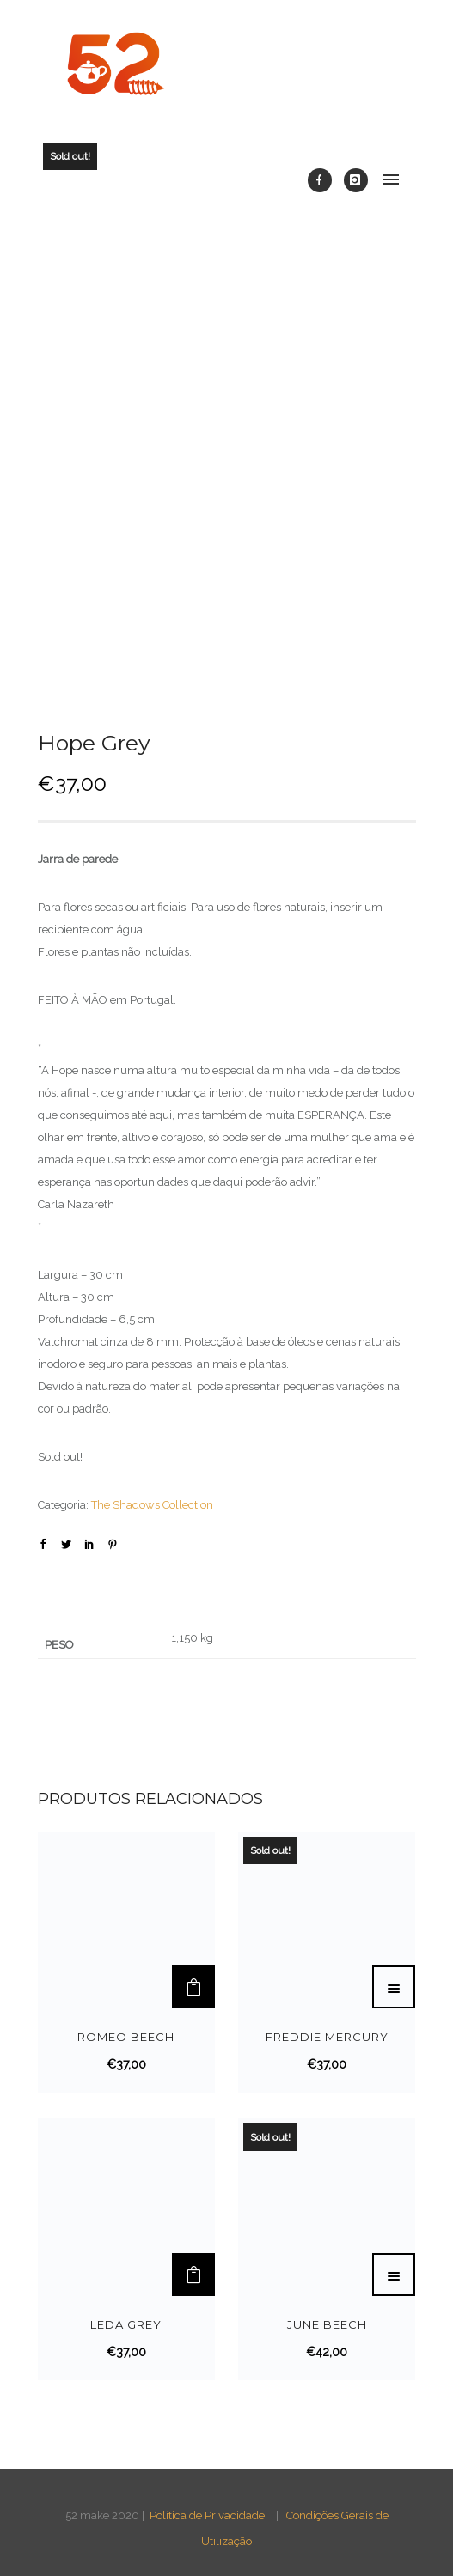 This screenshot has width=453, height=2576. What do you see at coordinates (193, 2274) in the screenshot?
I see `[Adicionar “Leda Grey” ao seu cesto]` at bounding box center [193, 2274].